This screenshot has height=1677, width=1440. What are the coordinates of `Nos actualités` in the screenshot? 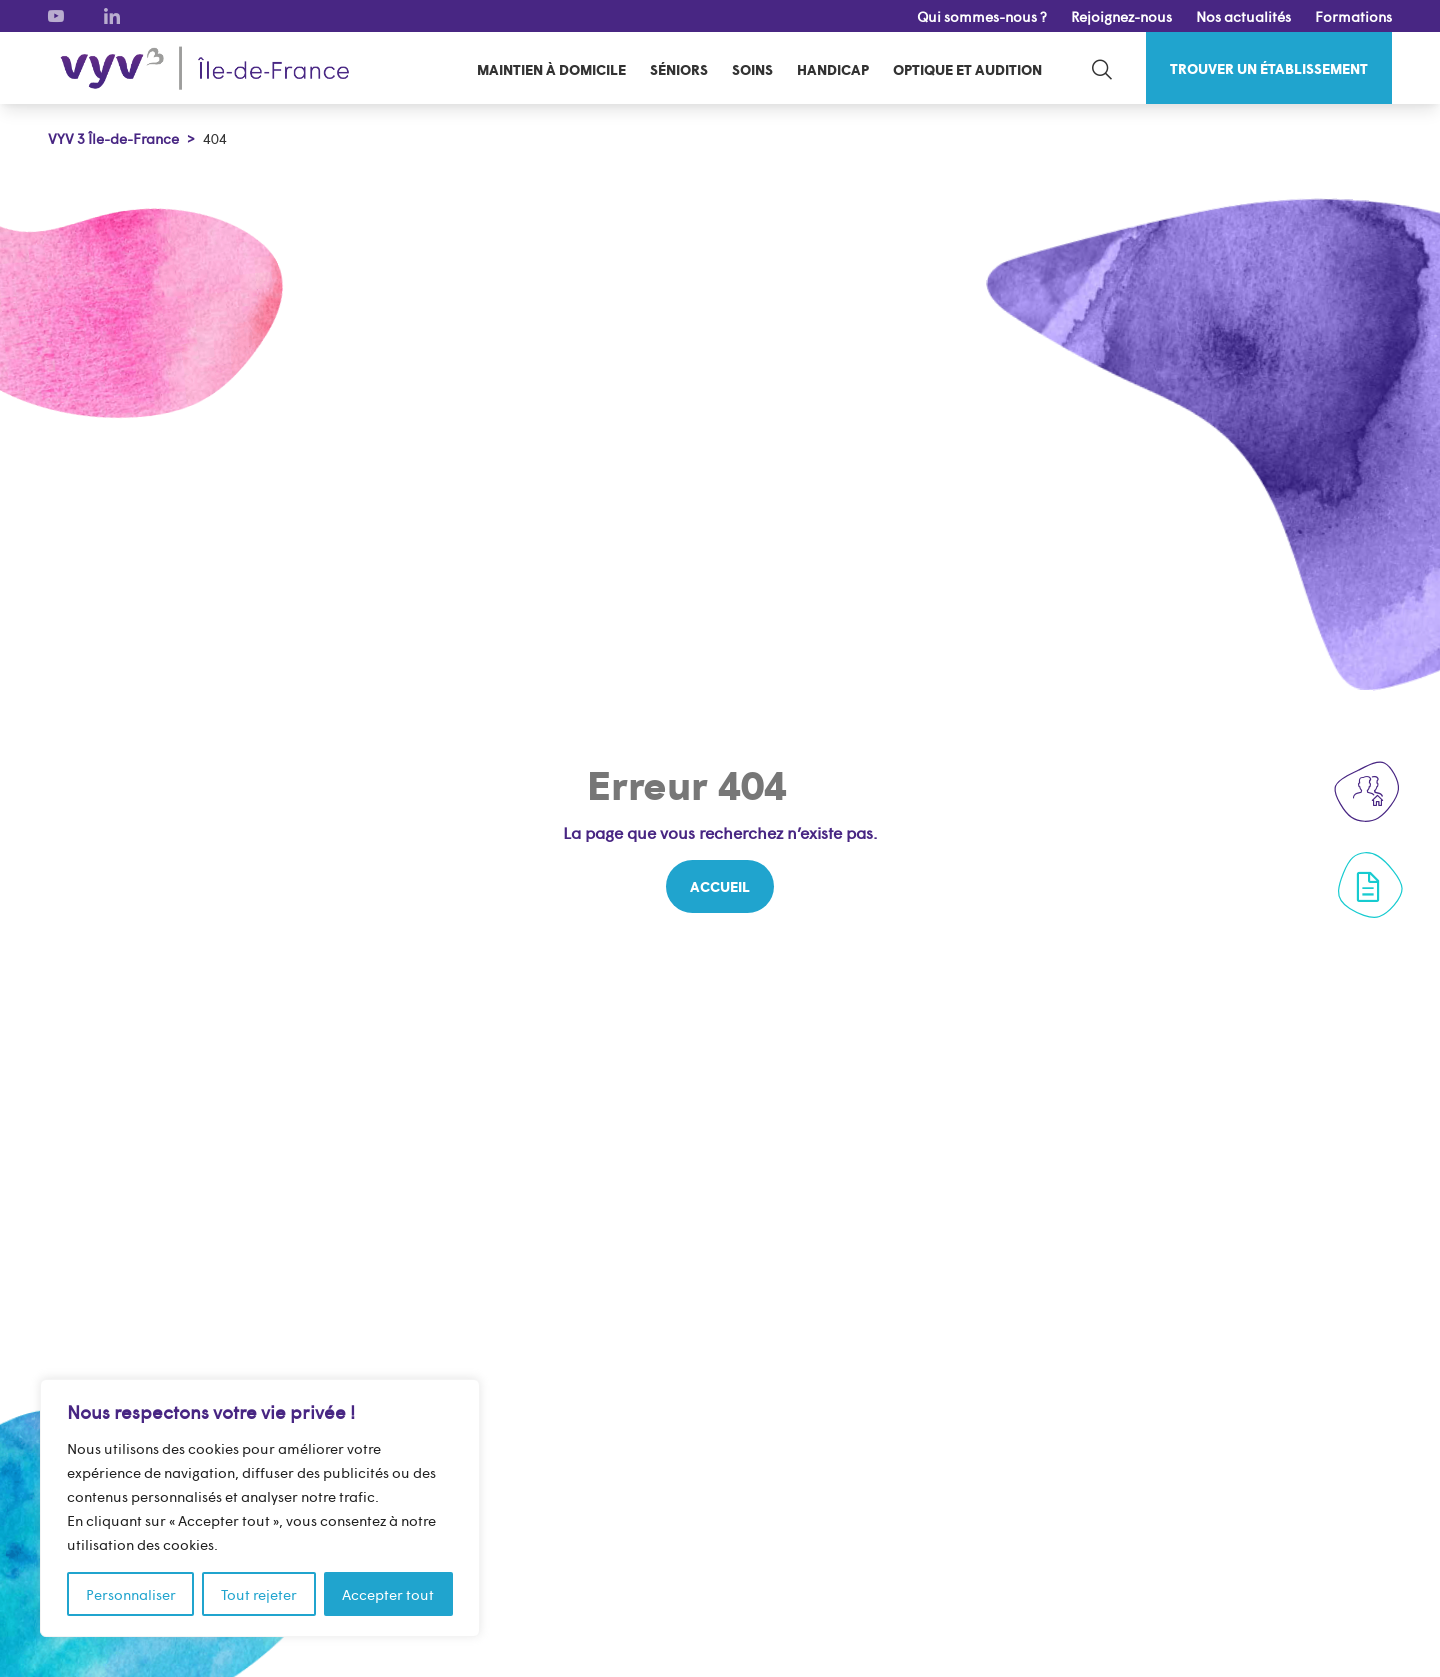 It's located at (1243, 16).